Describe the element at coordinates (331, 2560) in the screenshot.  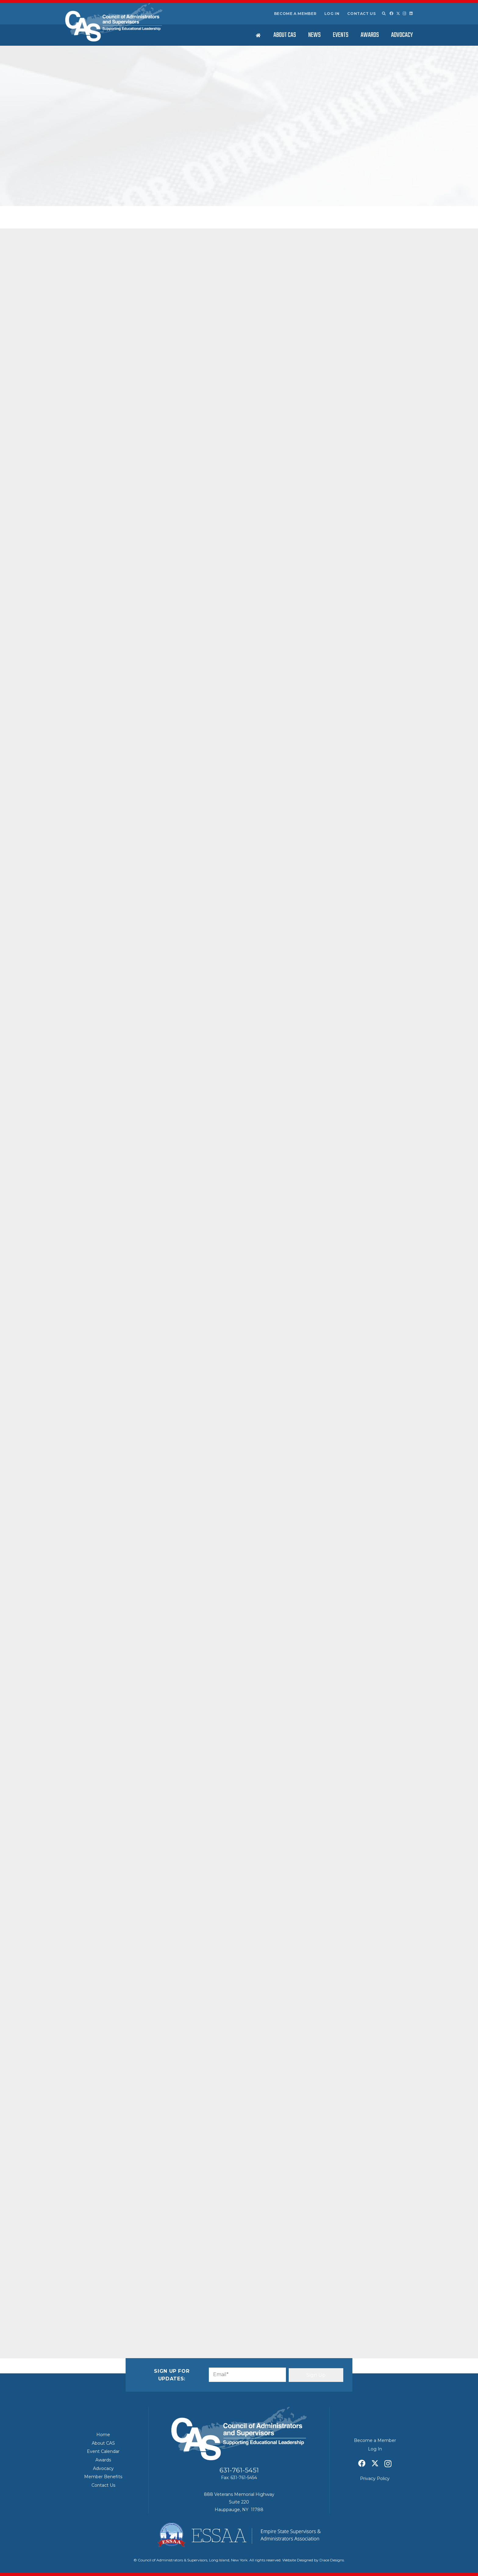
I see `Diace Designs` at that location.